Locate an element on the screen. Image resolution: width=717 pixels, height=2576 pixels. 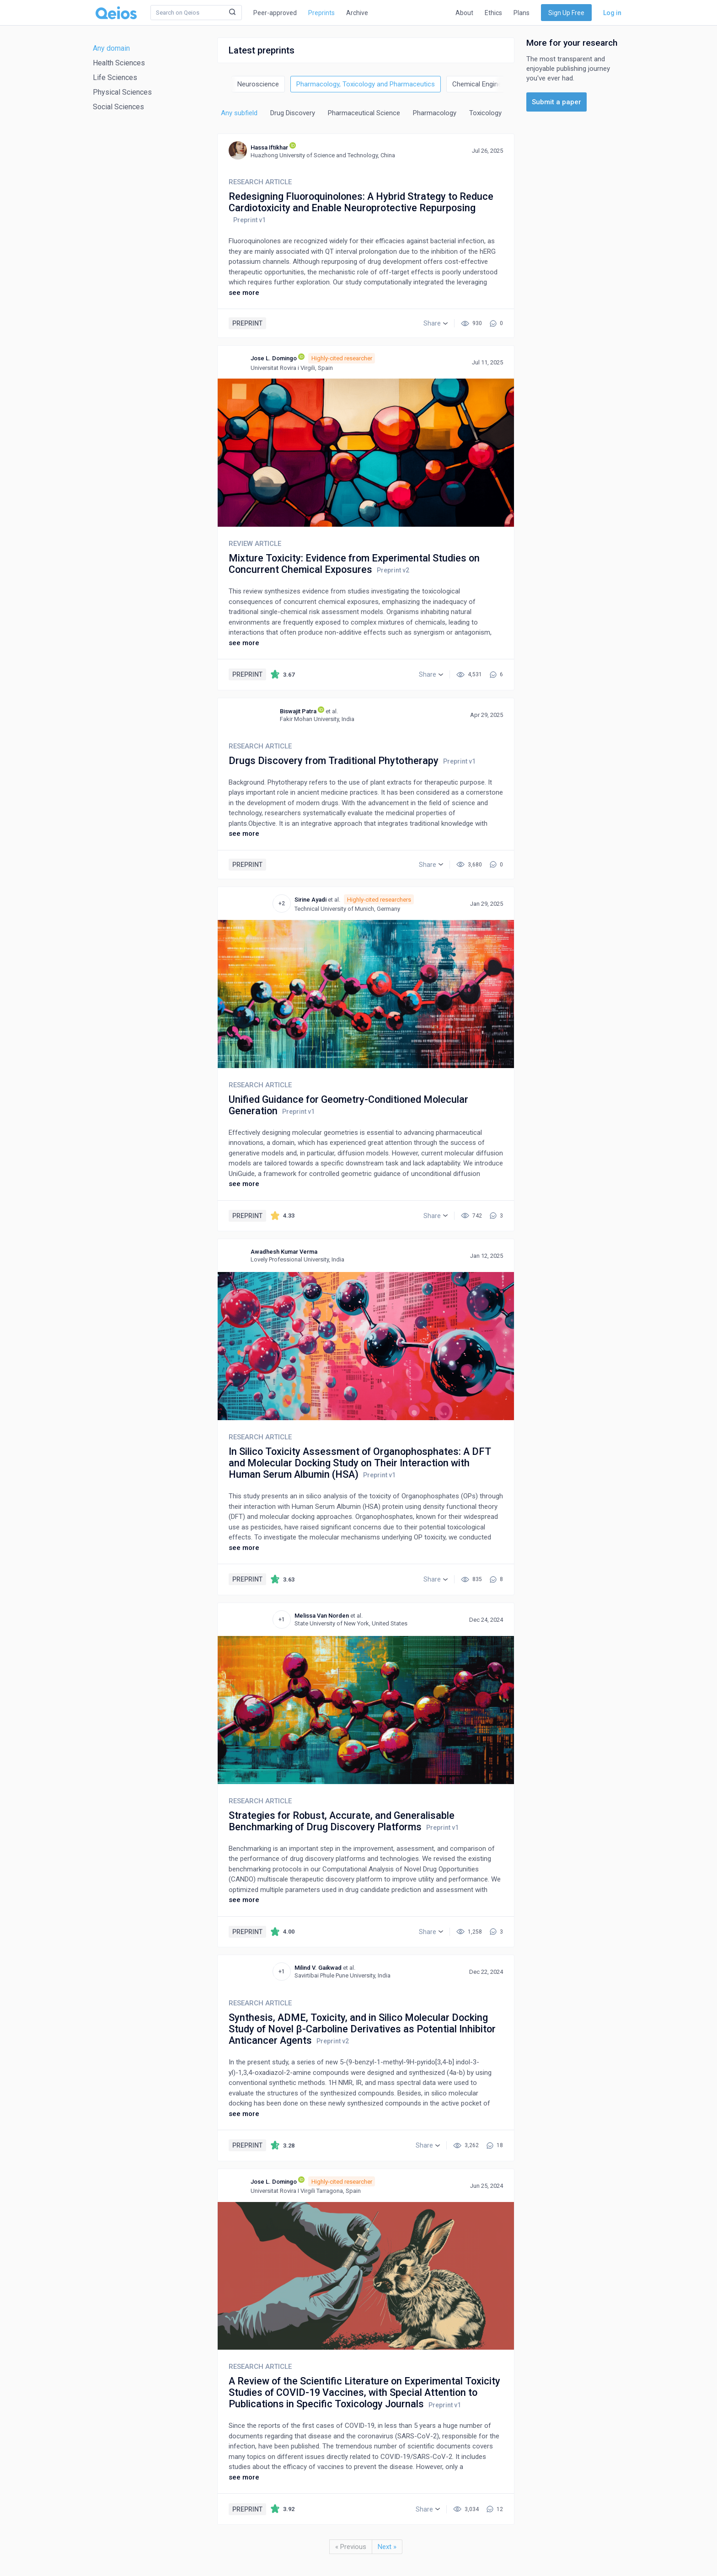
Biswajit Patra is located at coordinates (298, 711).